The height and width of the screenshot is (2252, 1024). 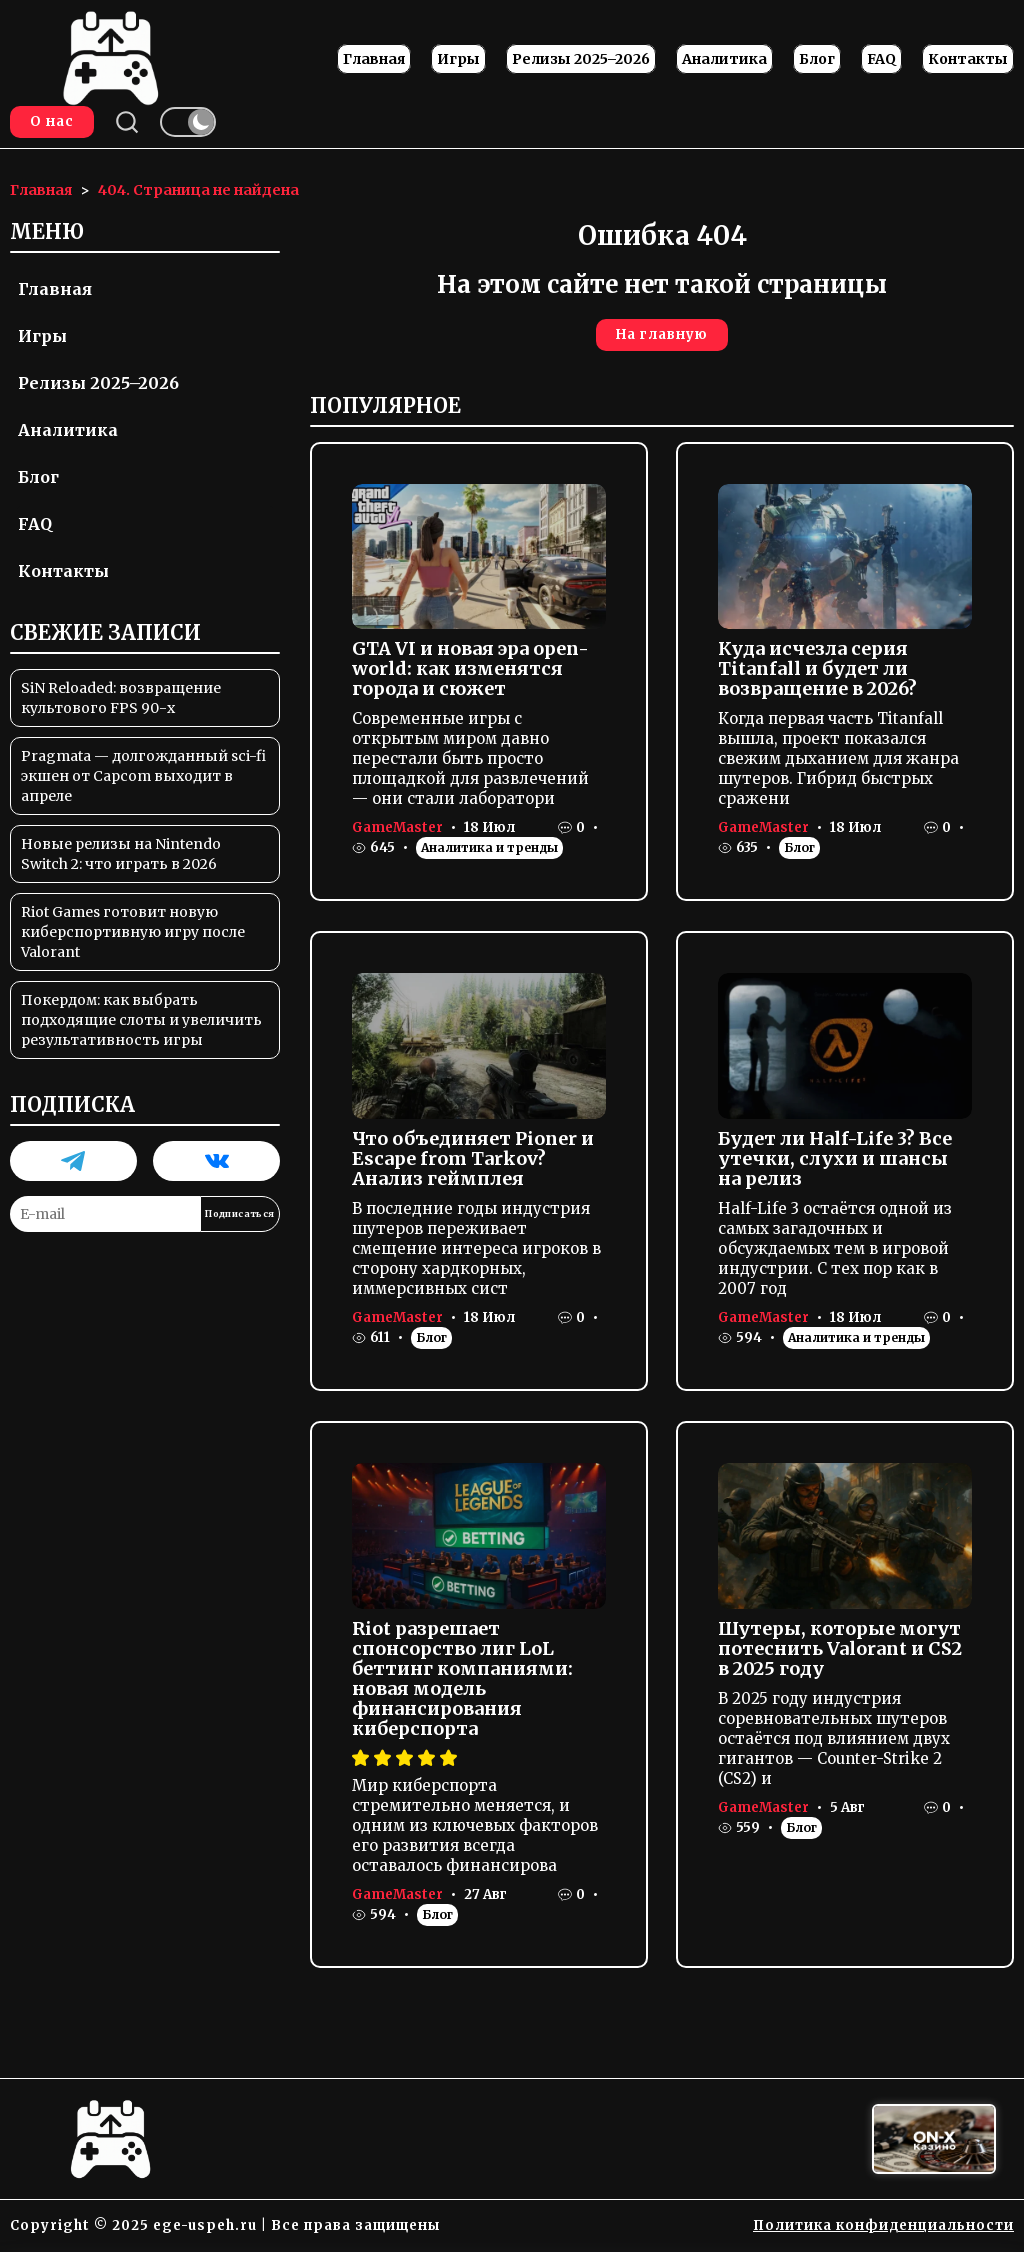 What do you see at coordinates (934, 2139) in the screenshot?
I see `[Вход в ON-X Казино]` at bounding box center [934, 2139].